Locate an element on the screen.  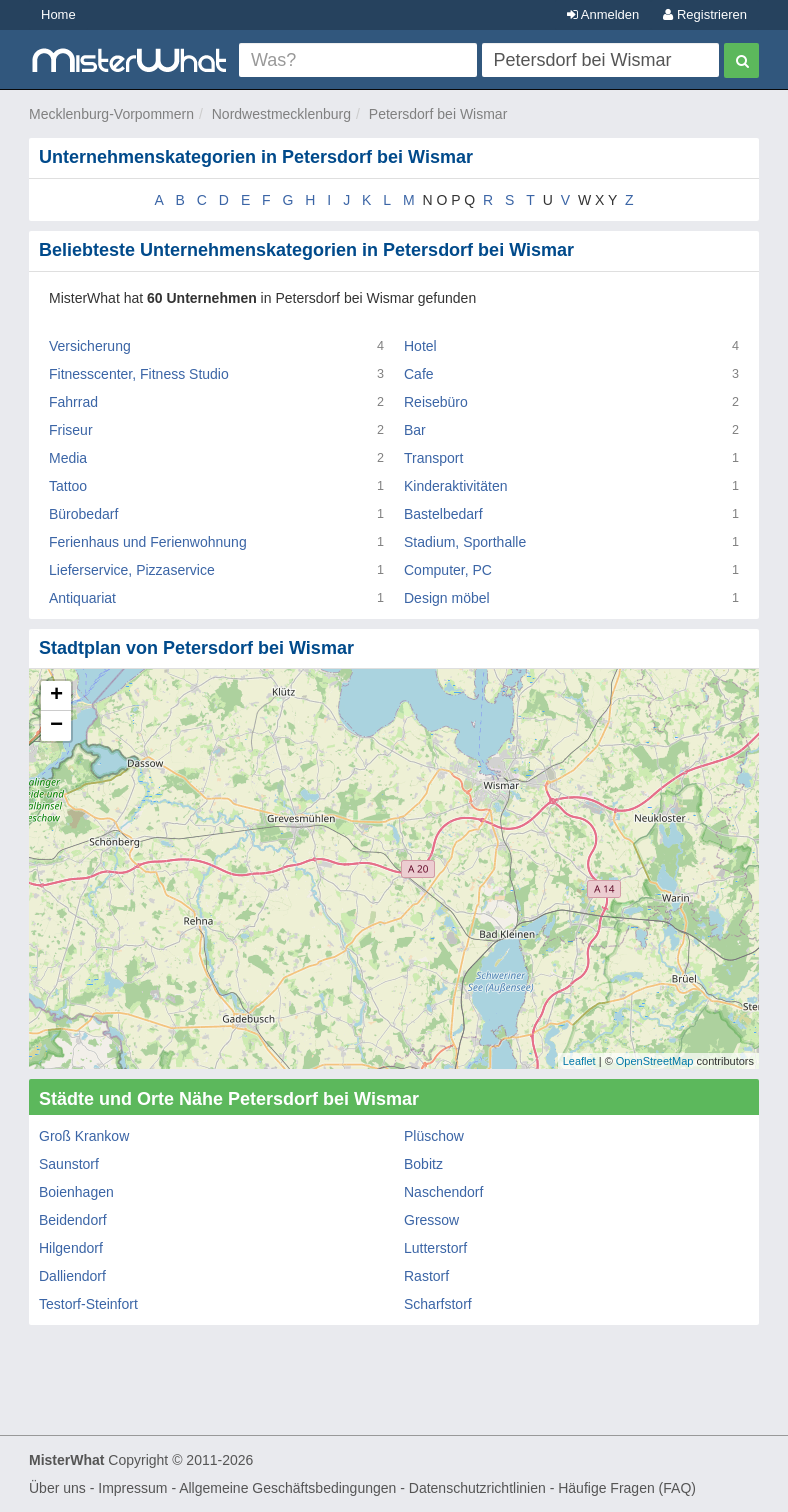
Testorf-Steinfort is located at coordinates (88, 1304).